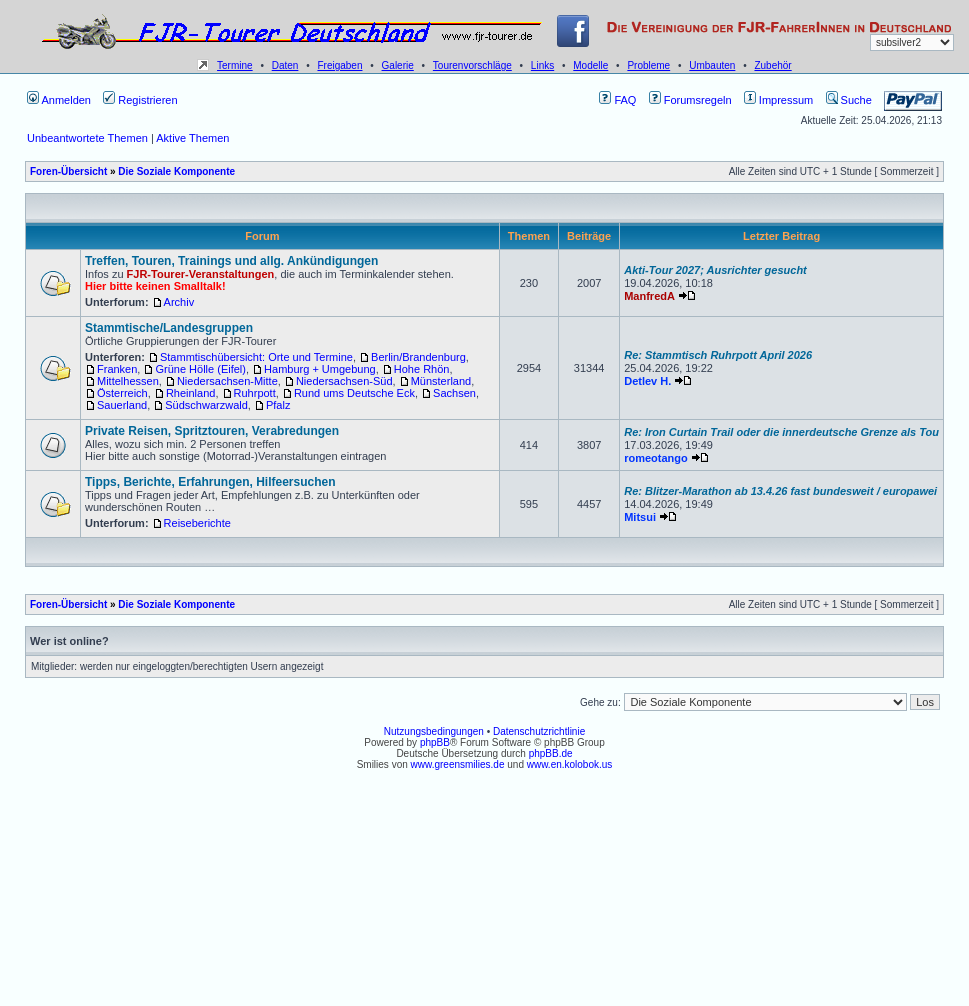 This screenshot has width=969, height=1006. Describe the element at coordinates (649, 296) in the screenshot. I see `ManfredA` at that location.